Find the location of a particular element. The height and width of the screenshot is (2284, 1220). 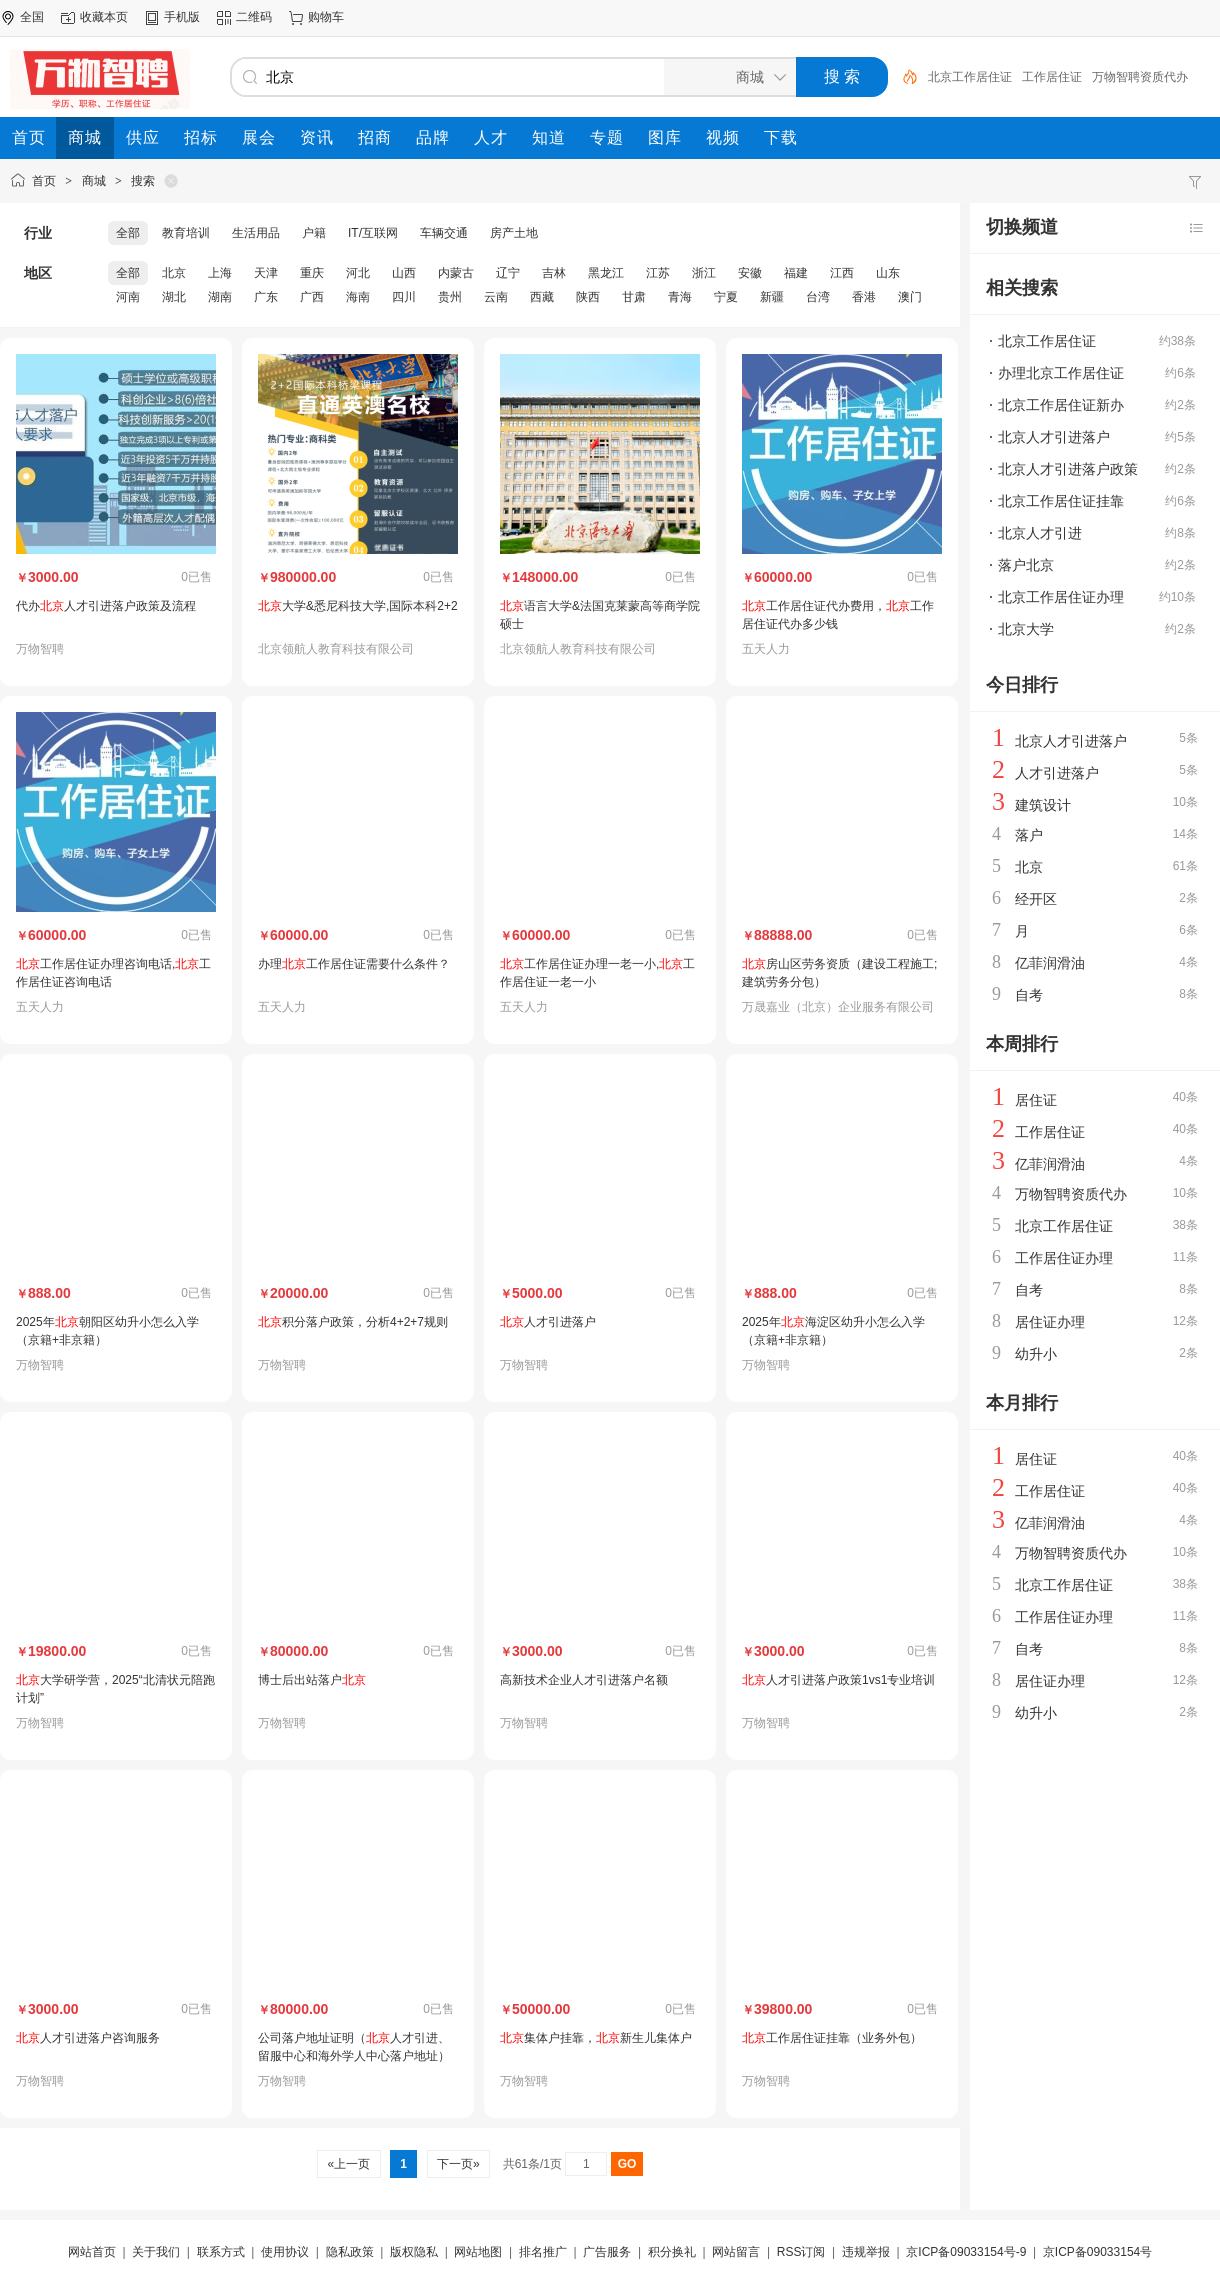

二维码 is located at coordinates (254, 17).